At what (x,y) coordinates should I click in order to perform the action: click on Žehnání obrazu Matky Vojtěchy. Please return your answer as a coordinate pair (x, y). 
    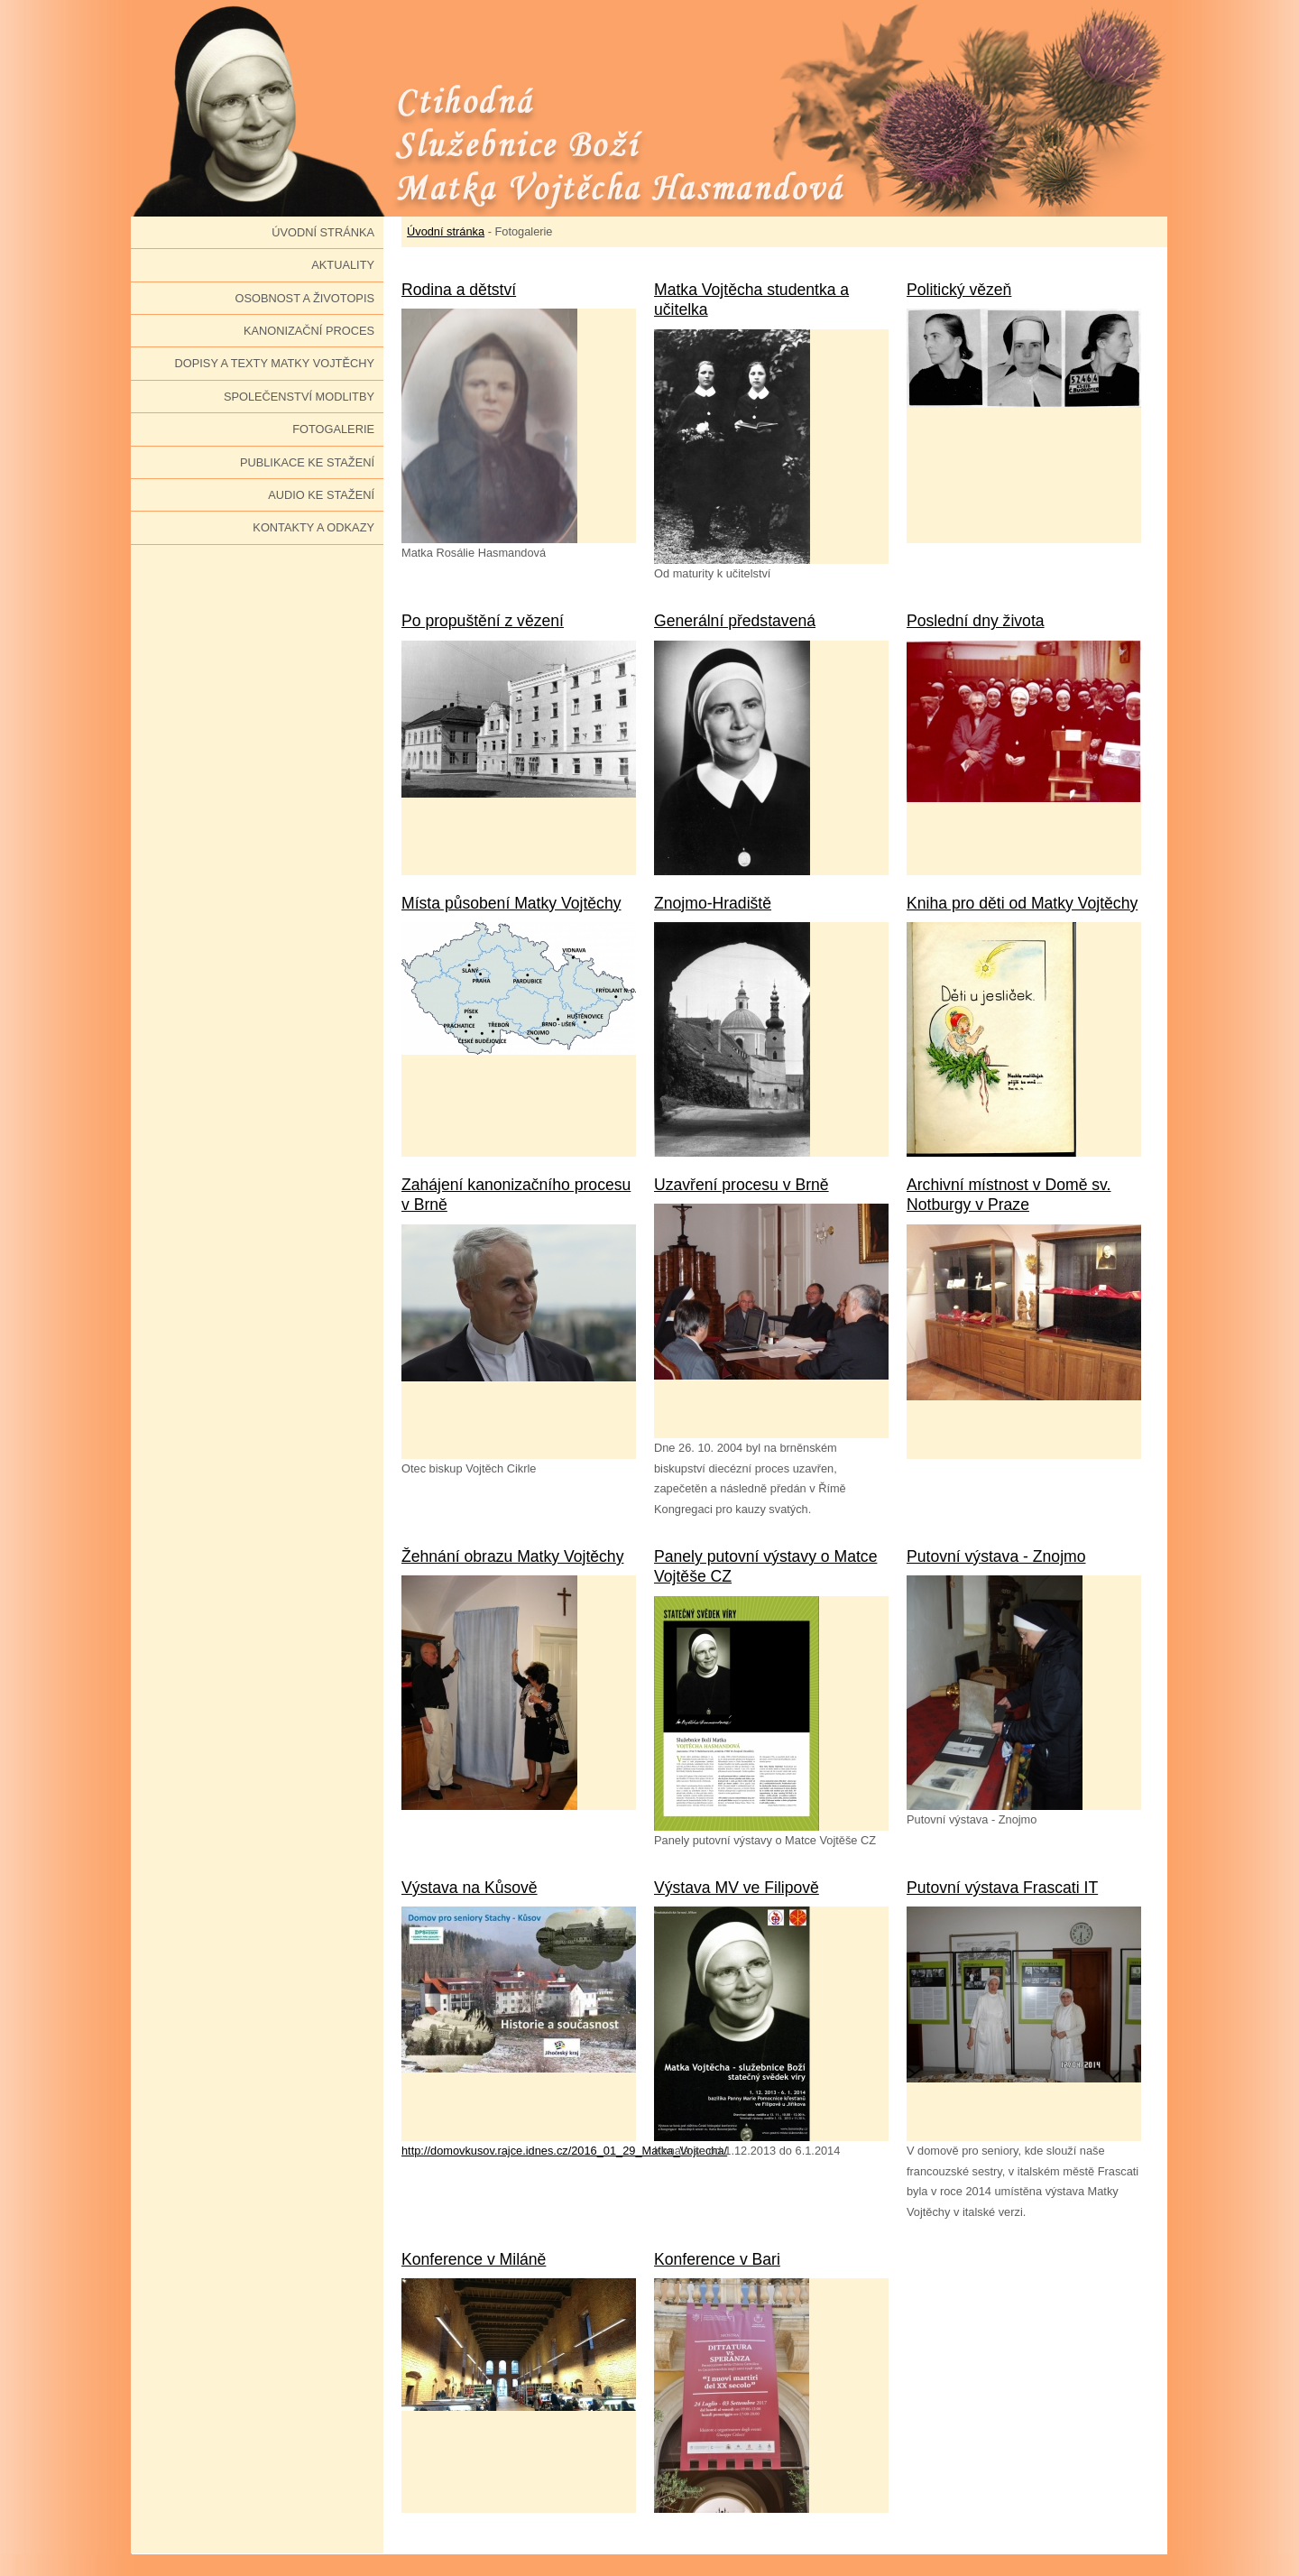
    Looking at the image, I should click on (512, 1556).